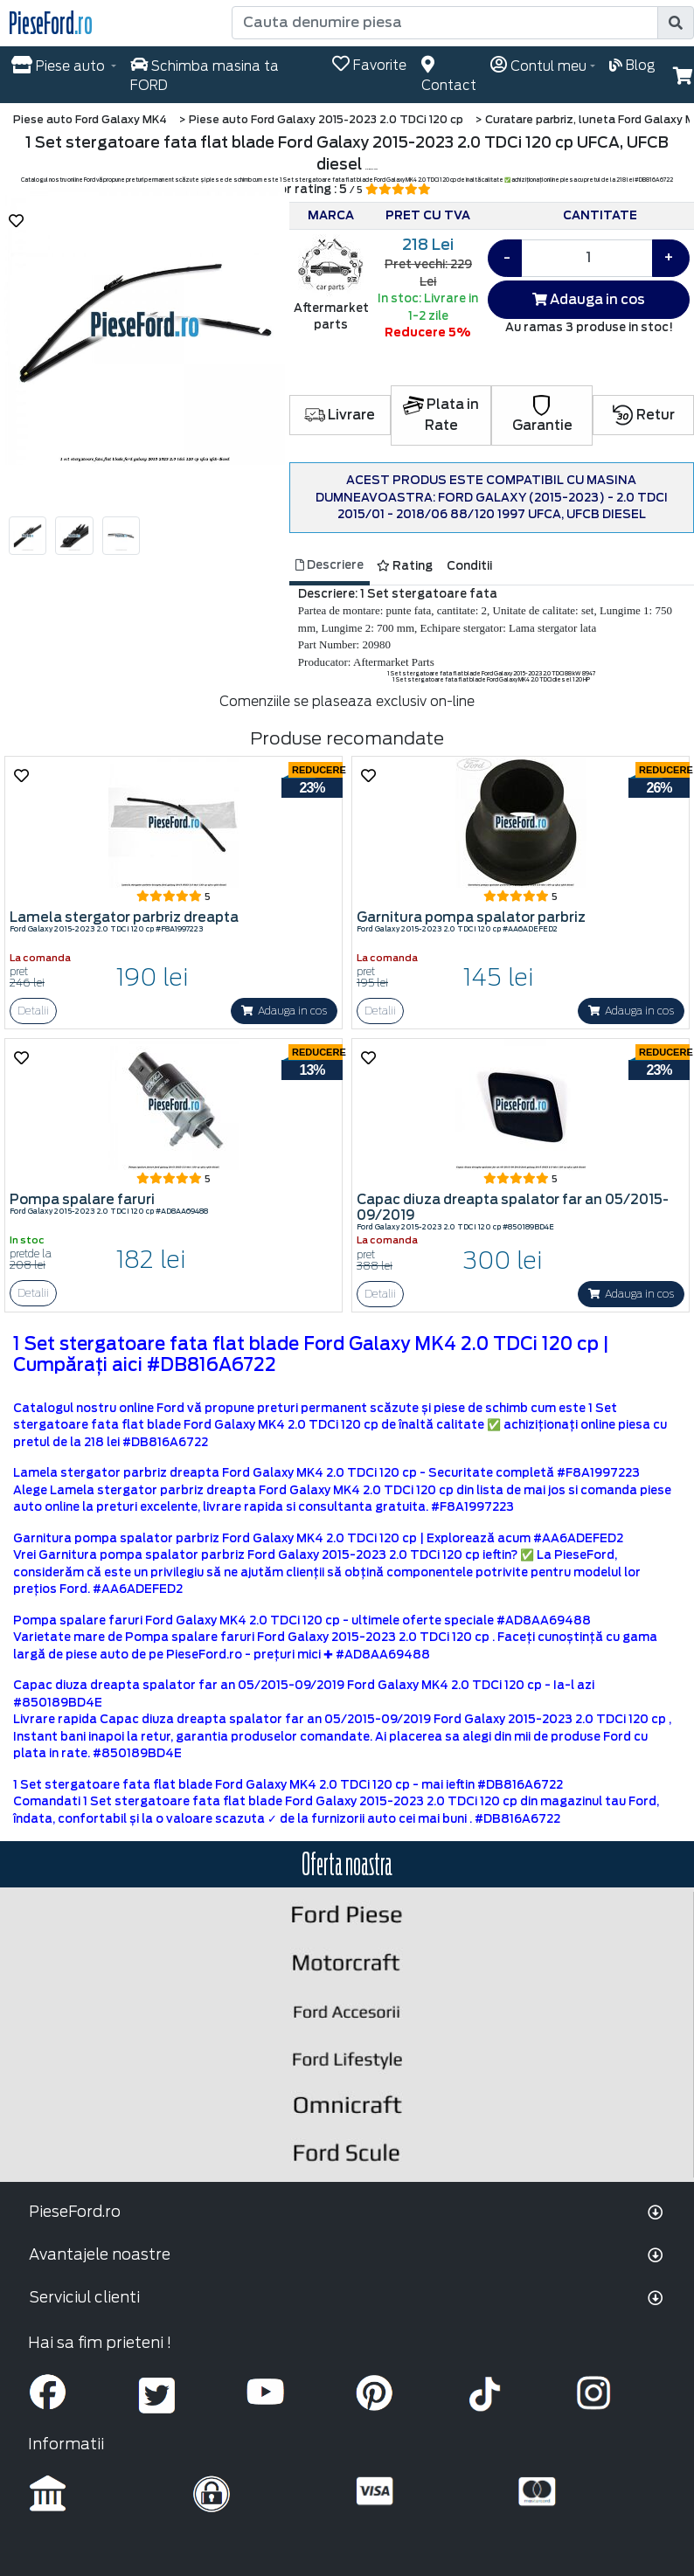 The height and width of the screenshot is (2576, 694). I want to click on [search], so click(675, 22).